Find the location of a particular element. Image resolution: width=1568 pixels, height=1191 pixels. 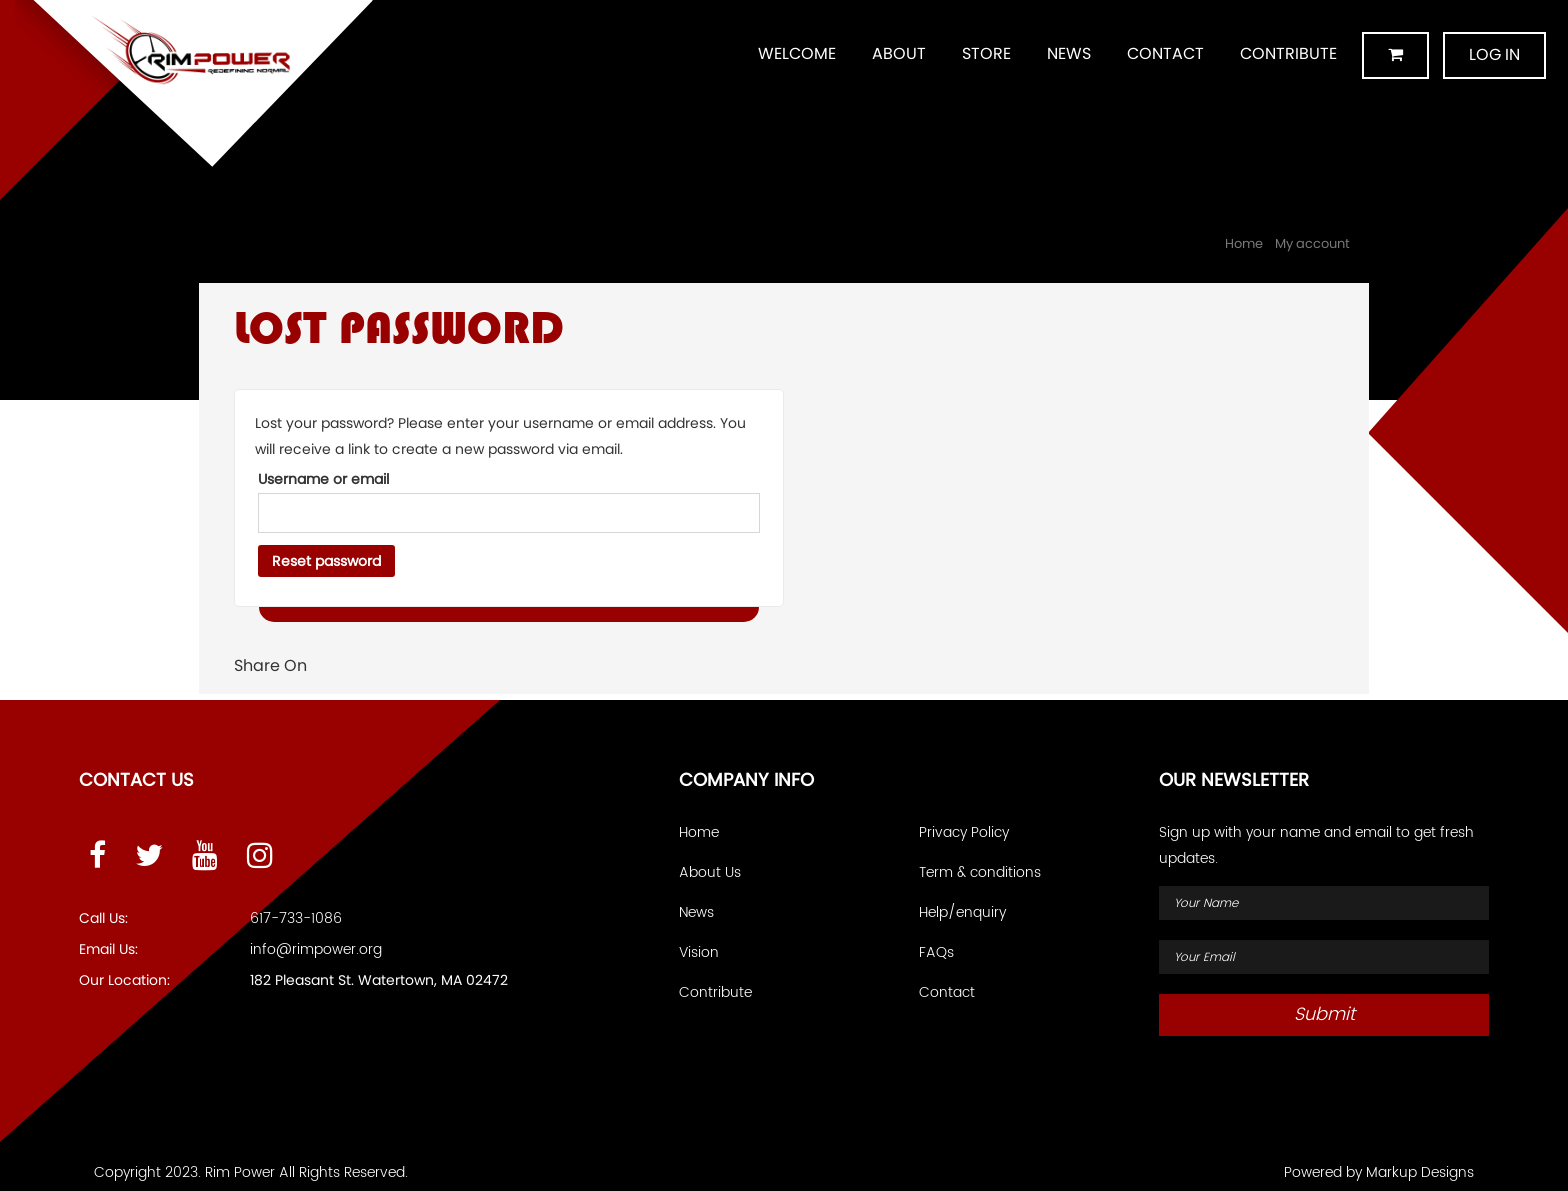

Help/enquiry is located at coordinates (962, 912).